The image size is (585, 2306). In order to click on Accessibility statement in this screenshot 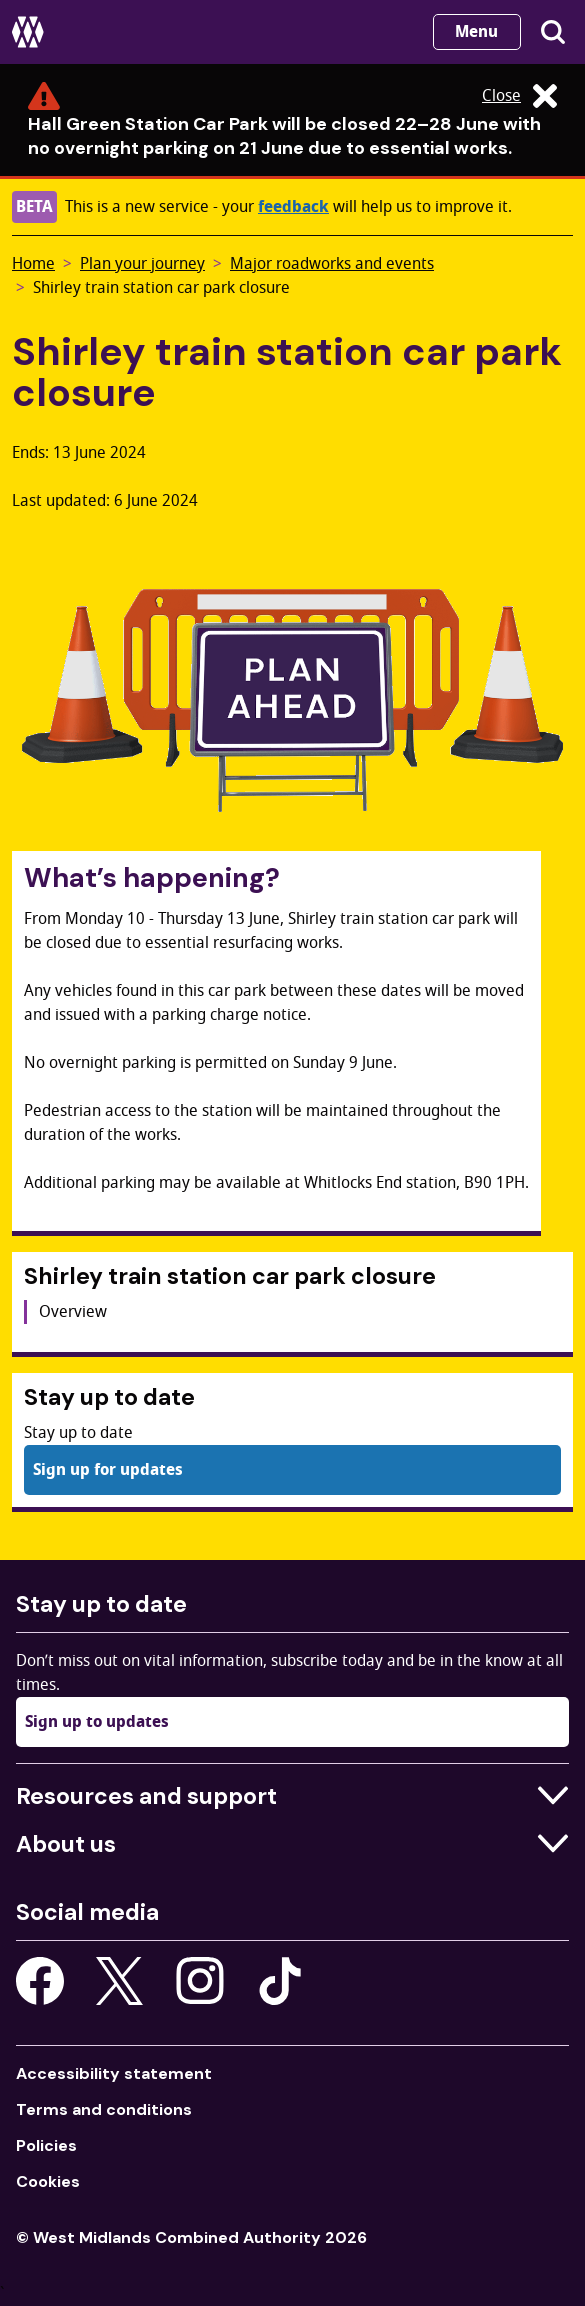, I will do `click(114, 2073)`.